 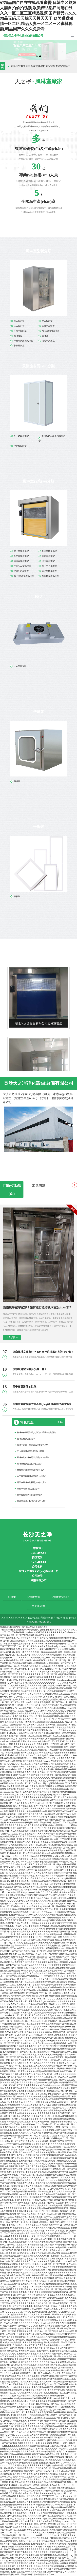 What do you see at coordinates (21, 436) in the screenshot?
I see `全不銹鋼風淋室` at bounding box center [21, 436].